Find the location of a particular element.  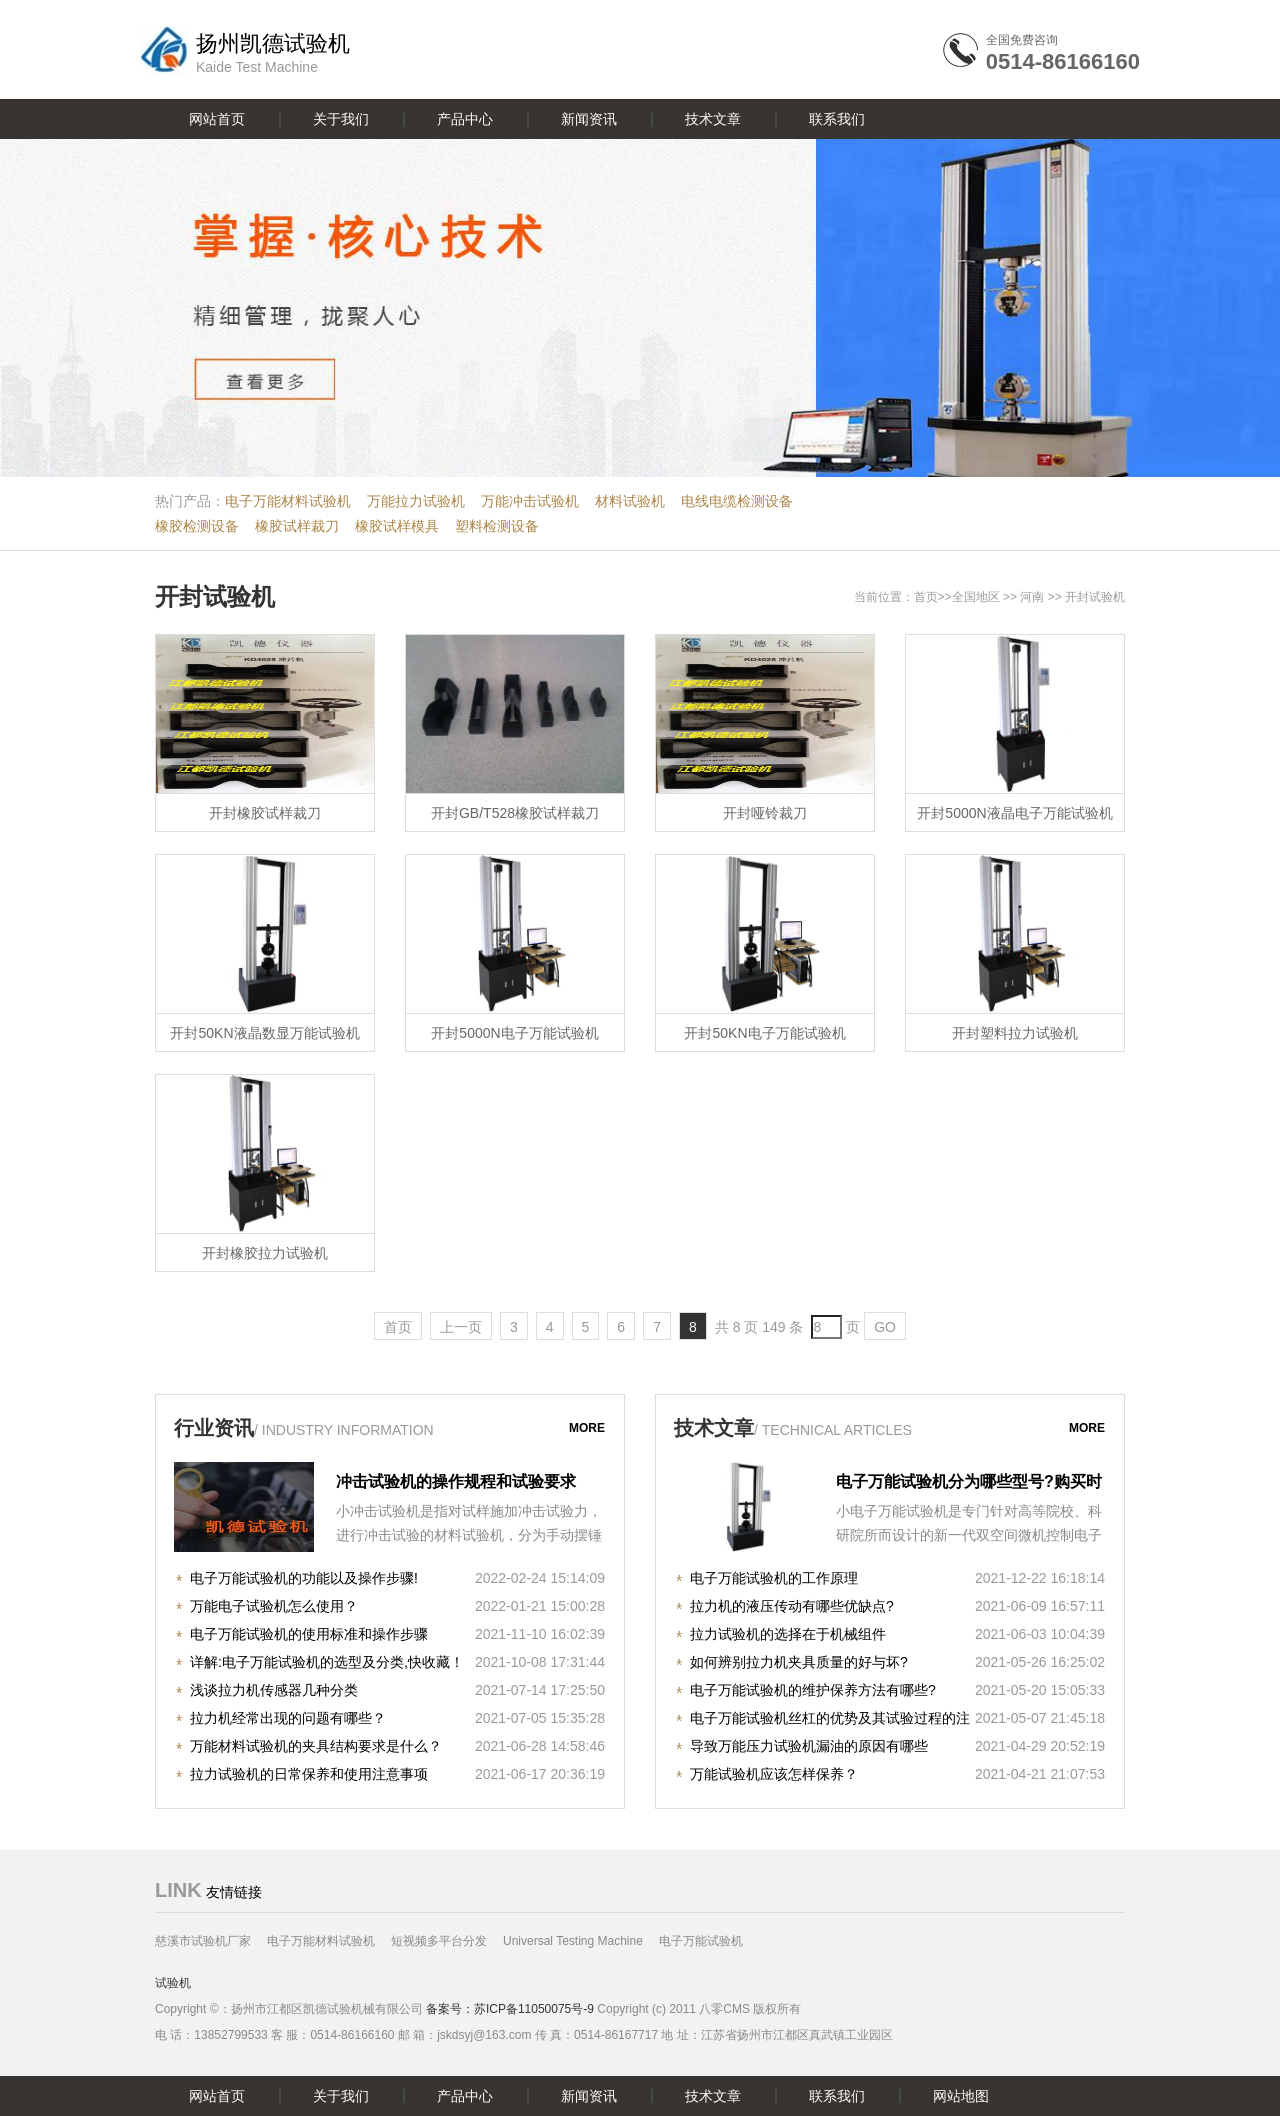

开封5000N液晶电子万能试验机 is located at coordinates (1014, 813).